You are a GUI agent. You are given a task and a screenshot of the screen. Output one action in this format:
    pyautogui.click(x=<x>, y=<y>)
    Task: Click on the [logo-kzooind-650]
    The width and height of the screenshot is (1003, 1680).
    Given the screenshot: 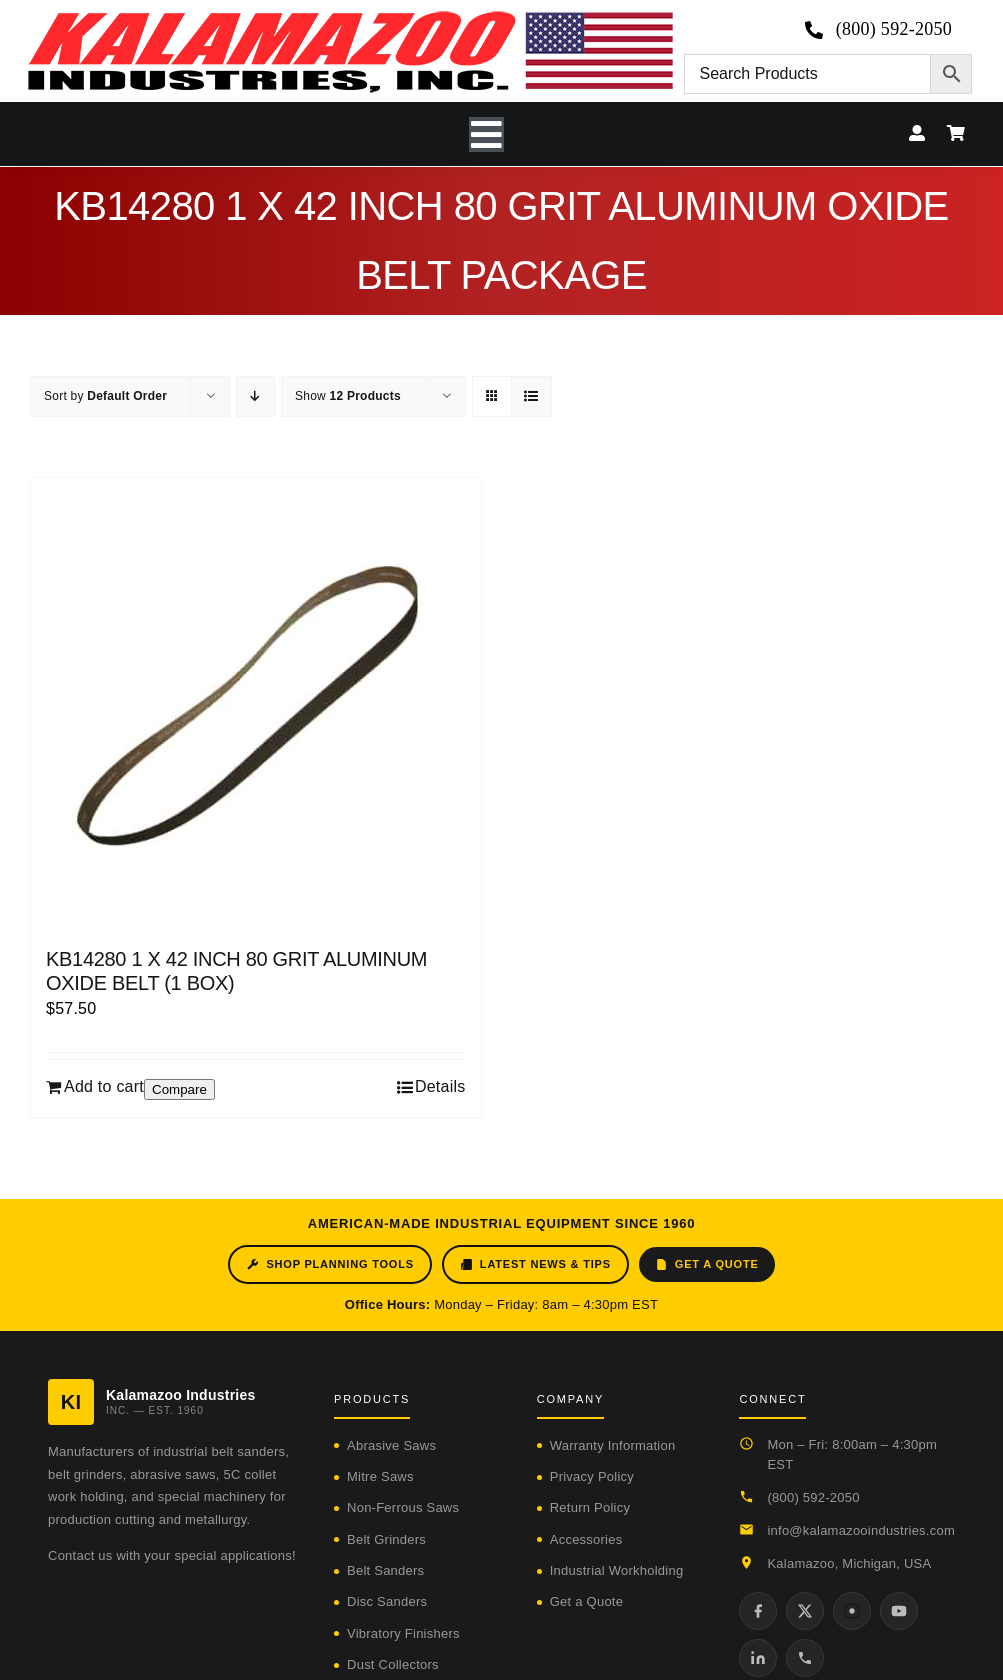 What is the action you would take?
    pyautogui.click(x=350, y=17)
    